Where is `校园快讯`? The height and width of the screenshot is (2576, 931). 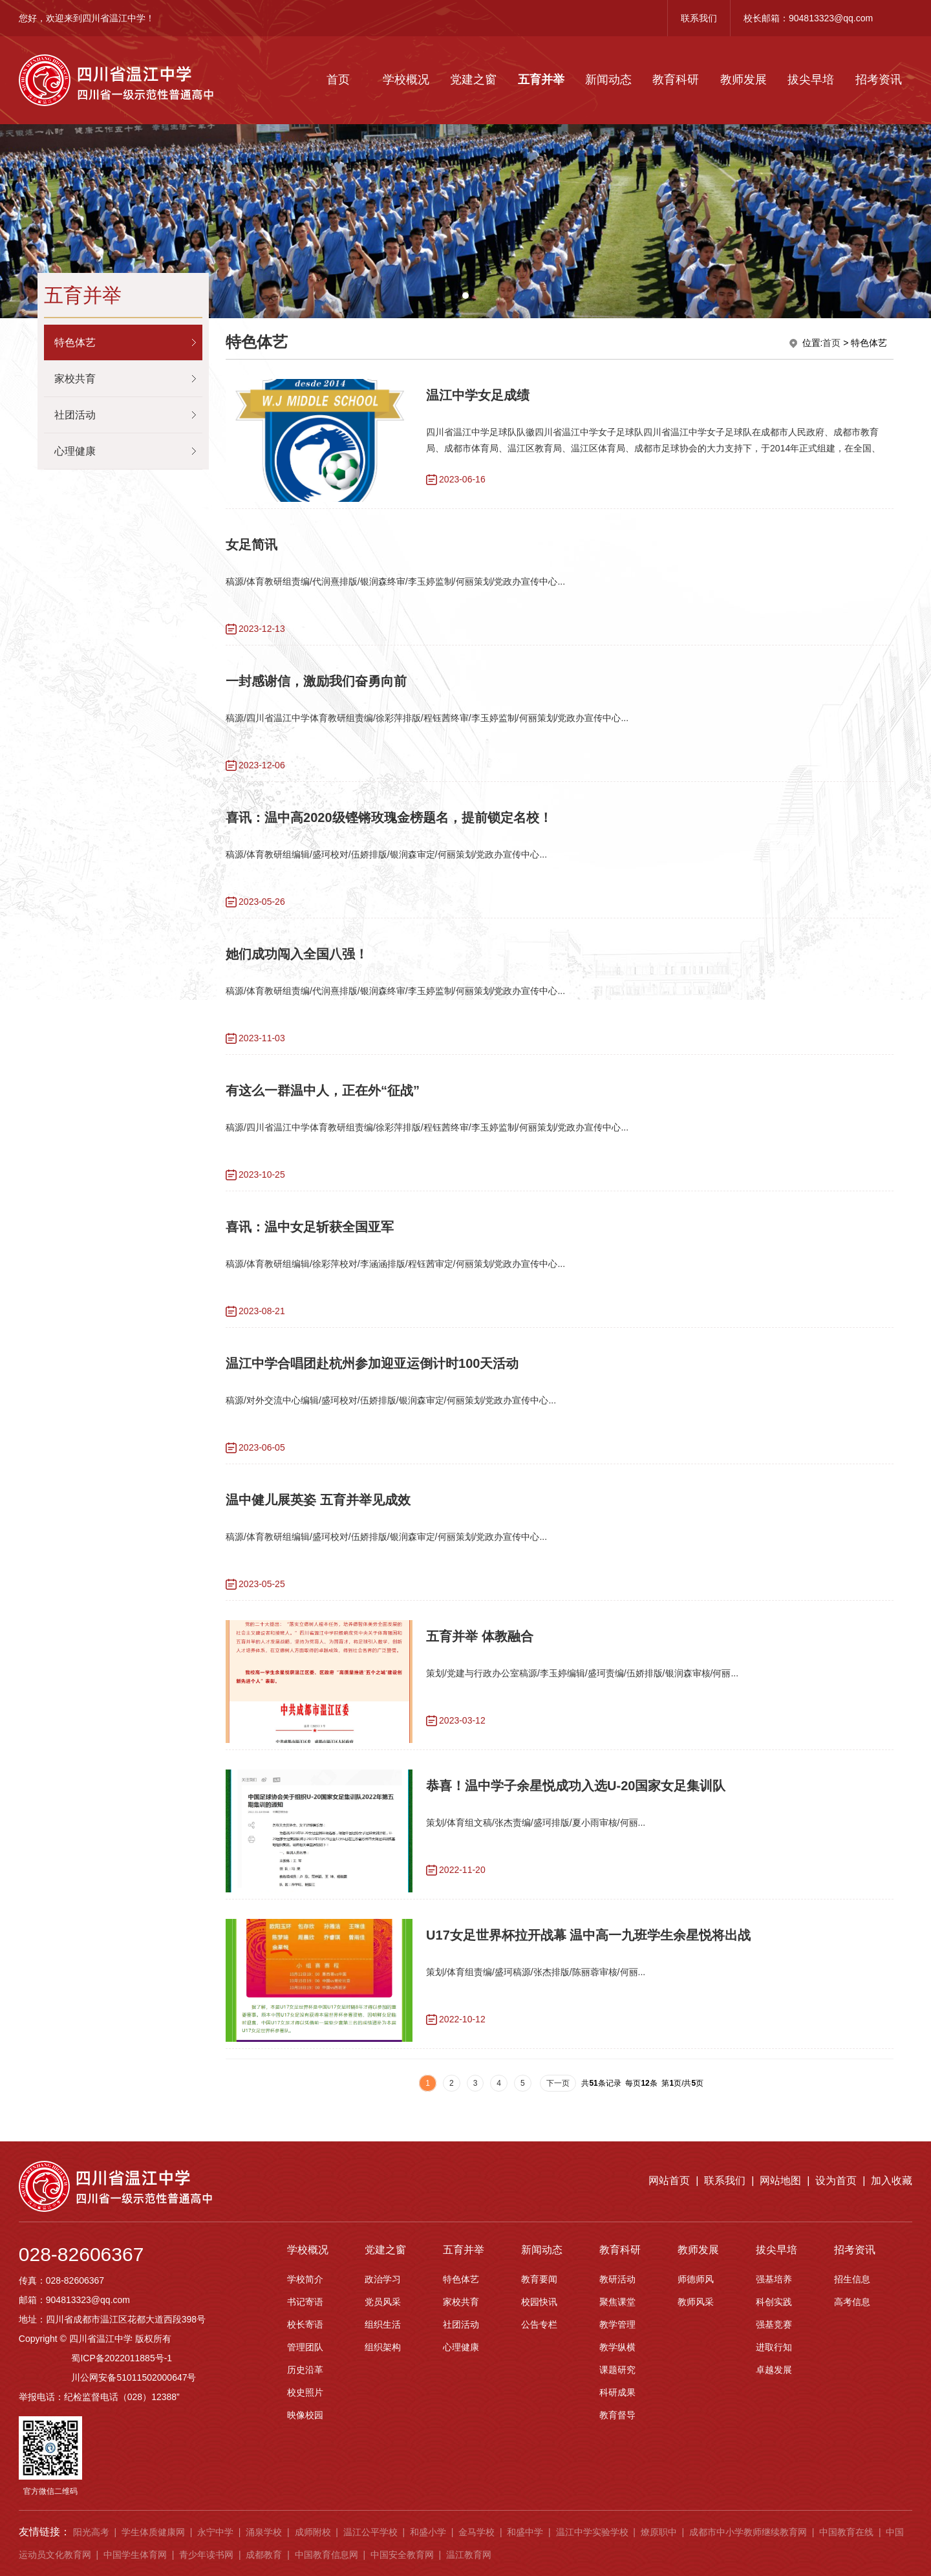 校园快讯 is located at coordinates (539, 2347).